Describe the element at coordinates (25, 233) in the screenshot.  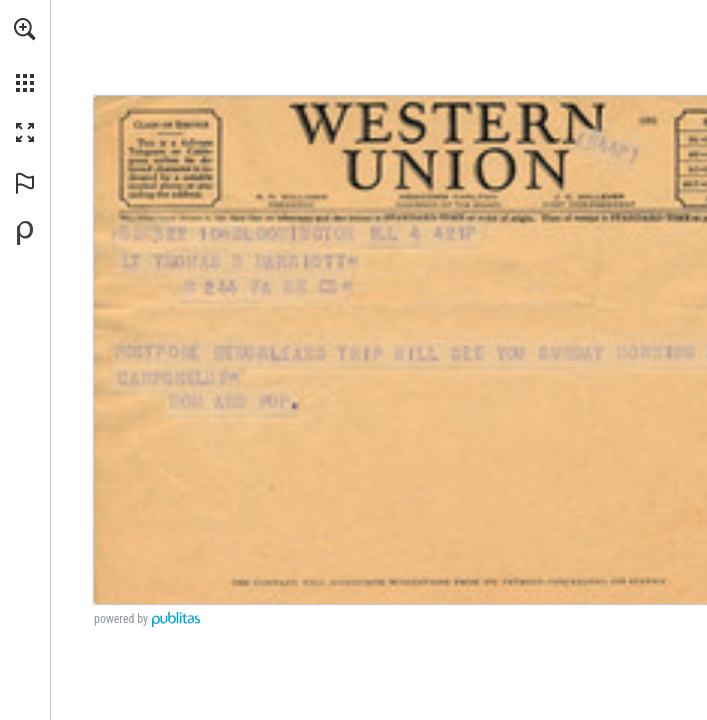
I see `[Powered by Publitas (opens in a new tab)]` at that location.